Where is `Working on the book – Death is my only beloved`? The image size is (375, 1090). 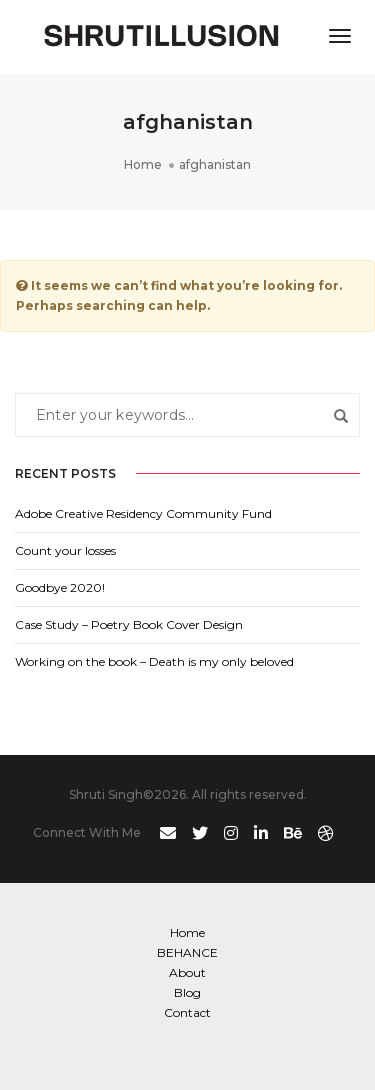 Working on the book – Death is my only beloved is located at coordinates (154, 661).